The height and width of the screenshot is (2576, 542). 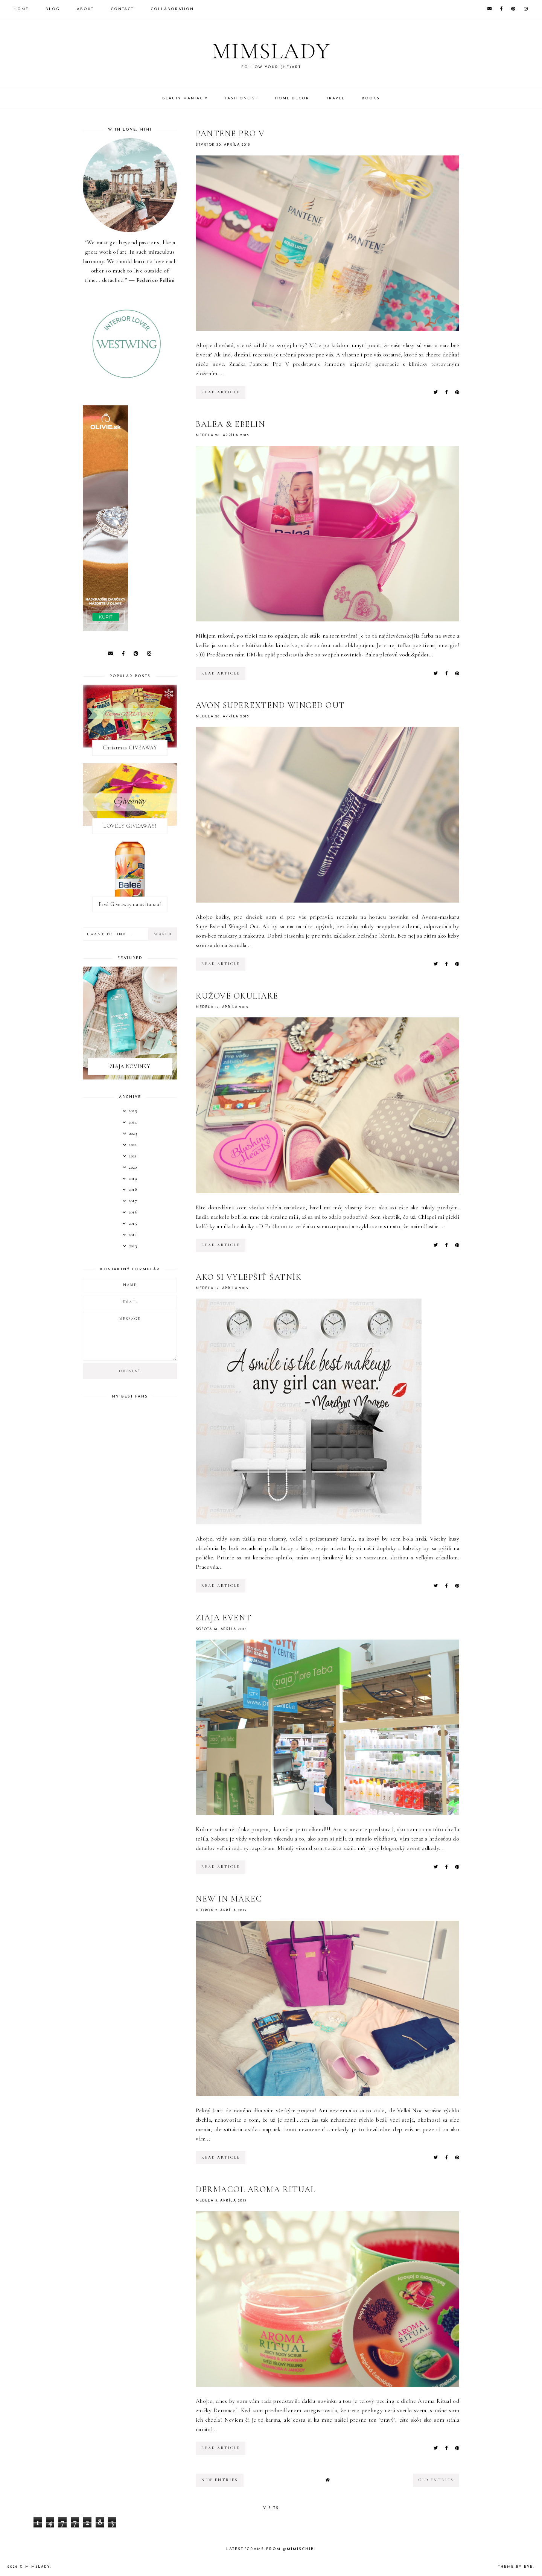 I want to click on Home, so click(x=21, y=9).